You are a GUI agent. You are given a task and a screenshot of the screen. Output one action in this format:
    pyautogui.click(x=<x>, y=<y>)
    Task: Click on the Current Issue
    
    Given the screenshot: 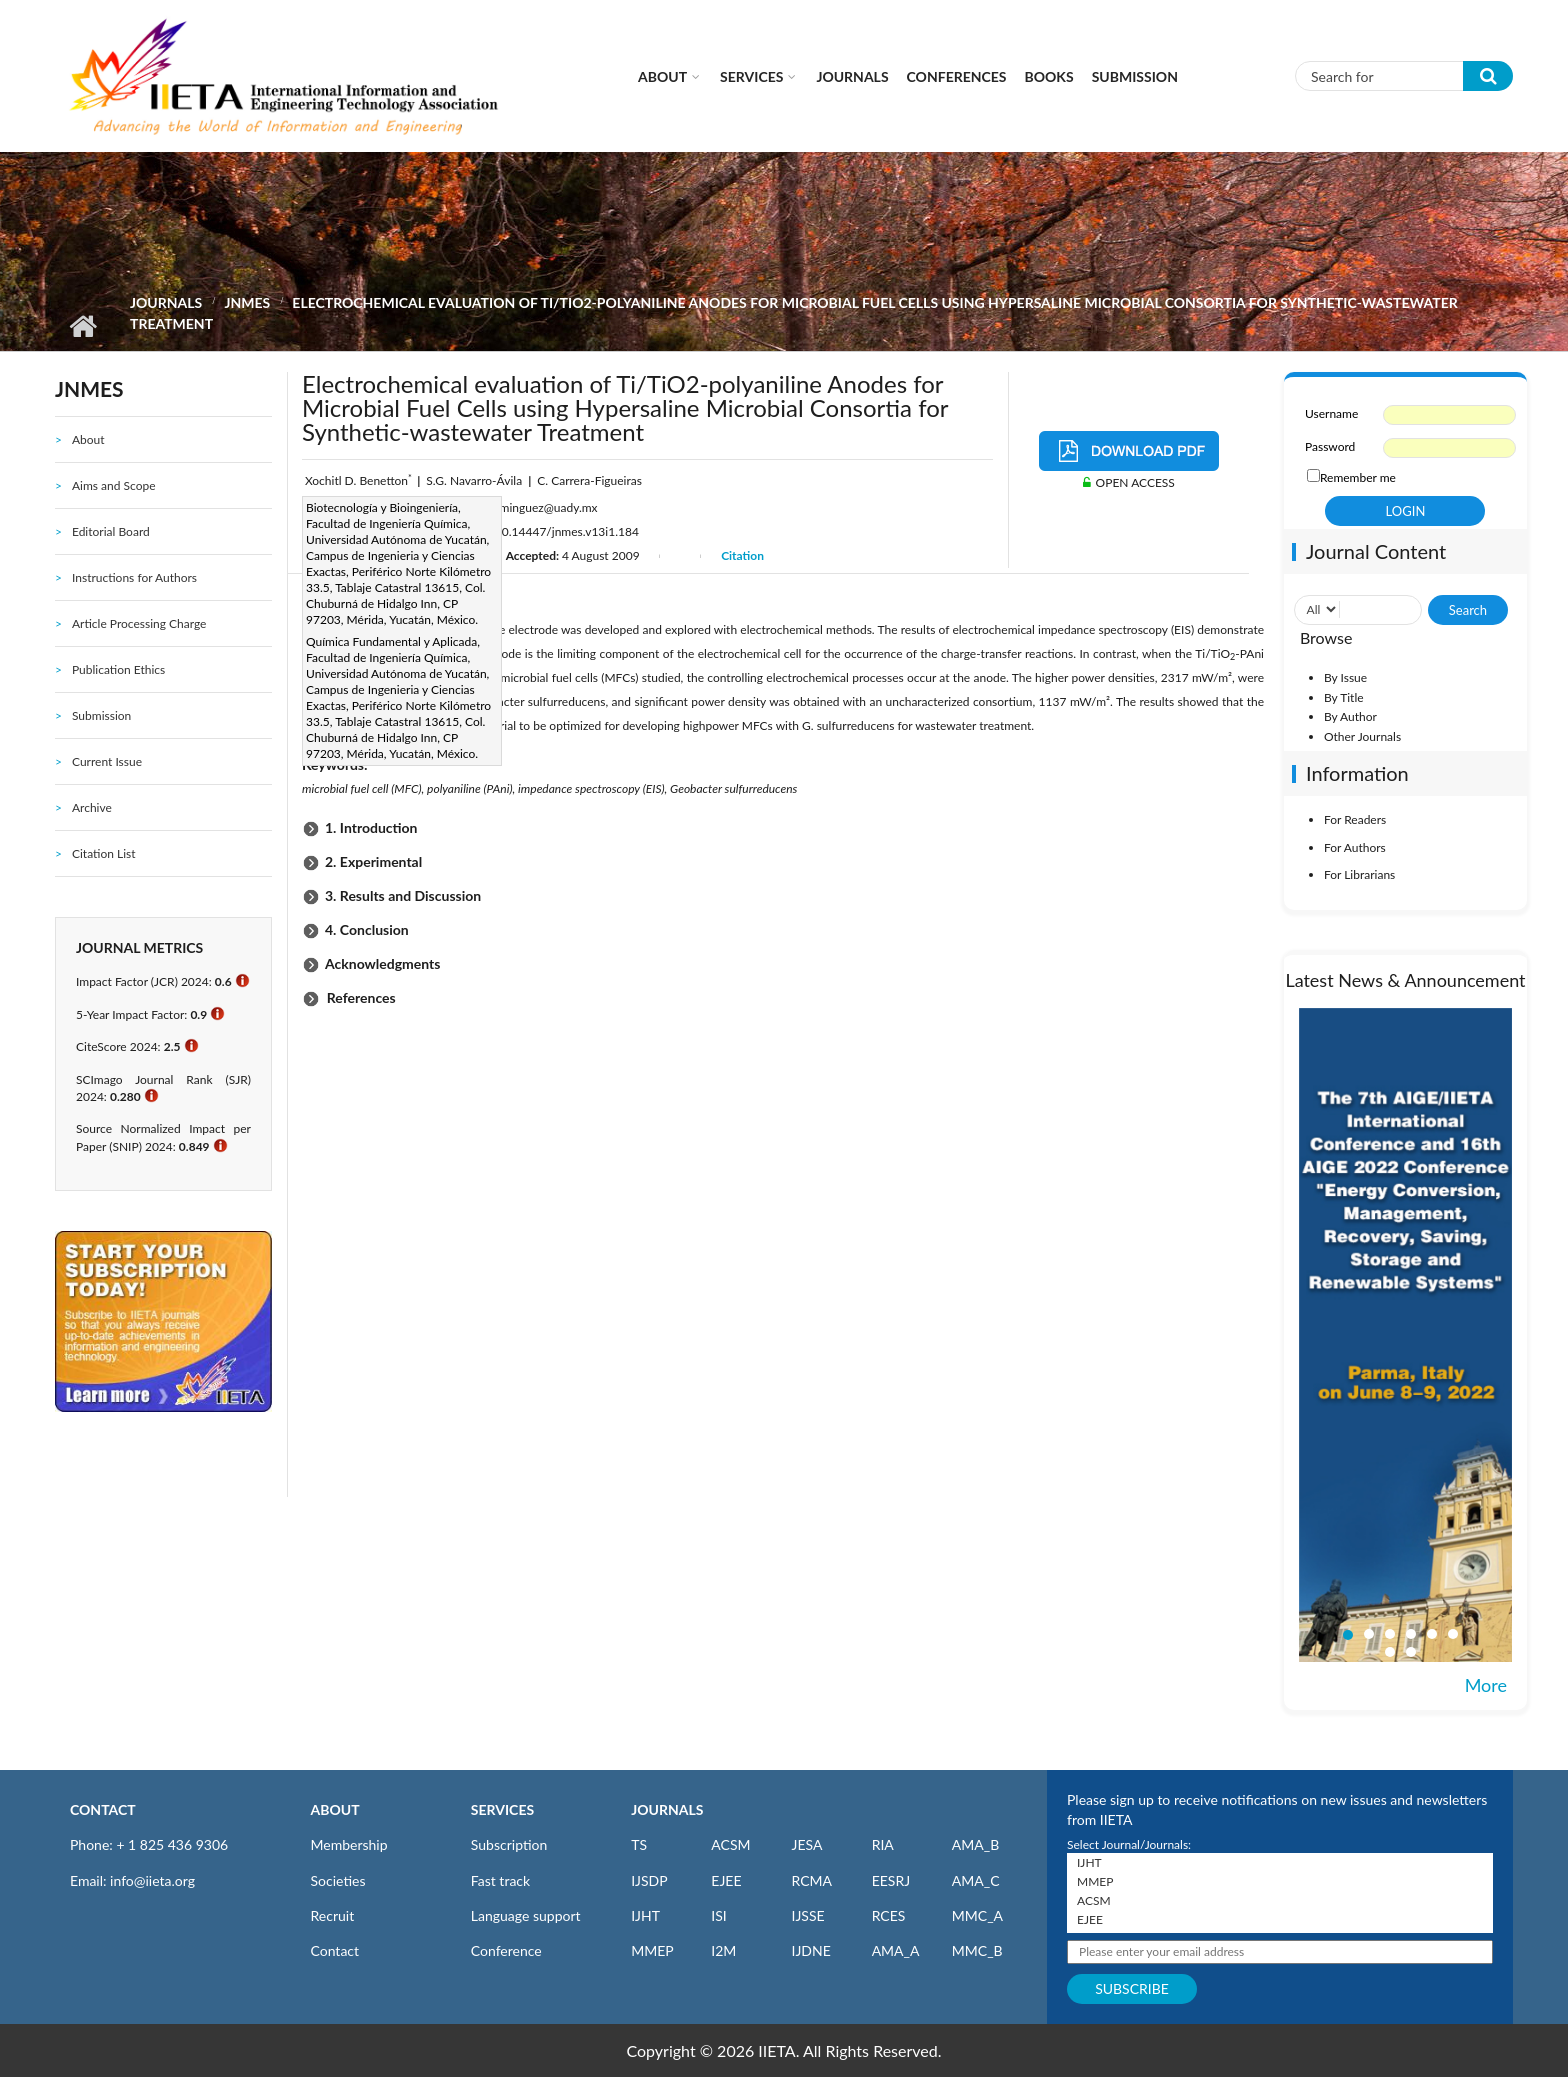 What is the action you would take?
    pyautogui.click(x=107, y=761)
    